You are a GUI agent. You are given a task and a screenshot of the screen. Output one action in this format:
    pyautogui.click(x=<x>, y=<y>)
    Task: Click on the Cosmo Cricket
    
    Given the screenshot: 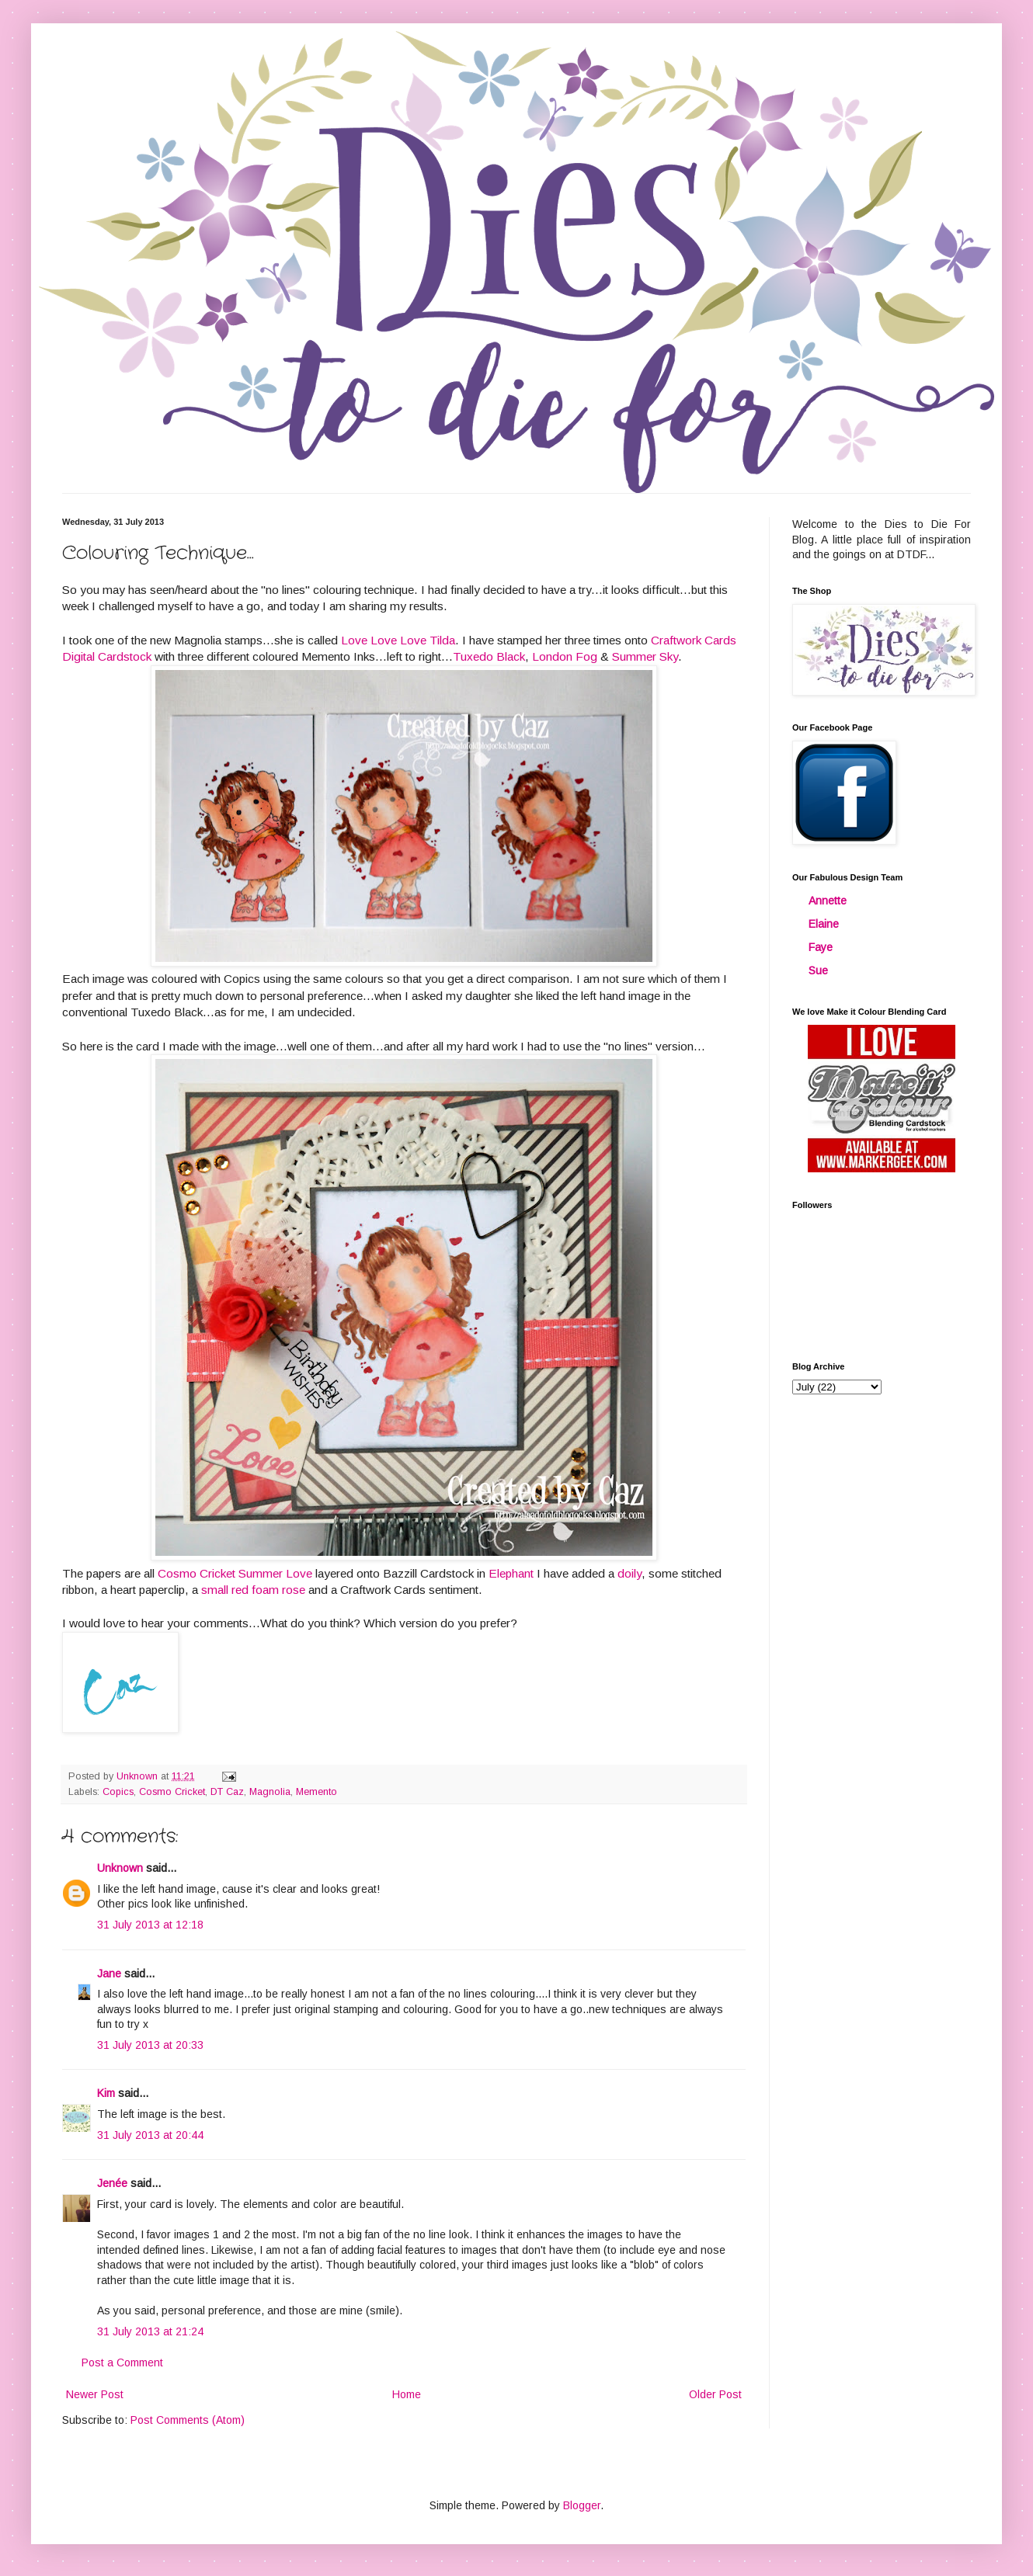 What is the action you would take?
    pyautogui.click(x=172, y=1791)
    